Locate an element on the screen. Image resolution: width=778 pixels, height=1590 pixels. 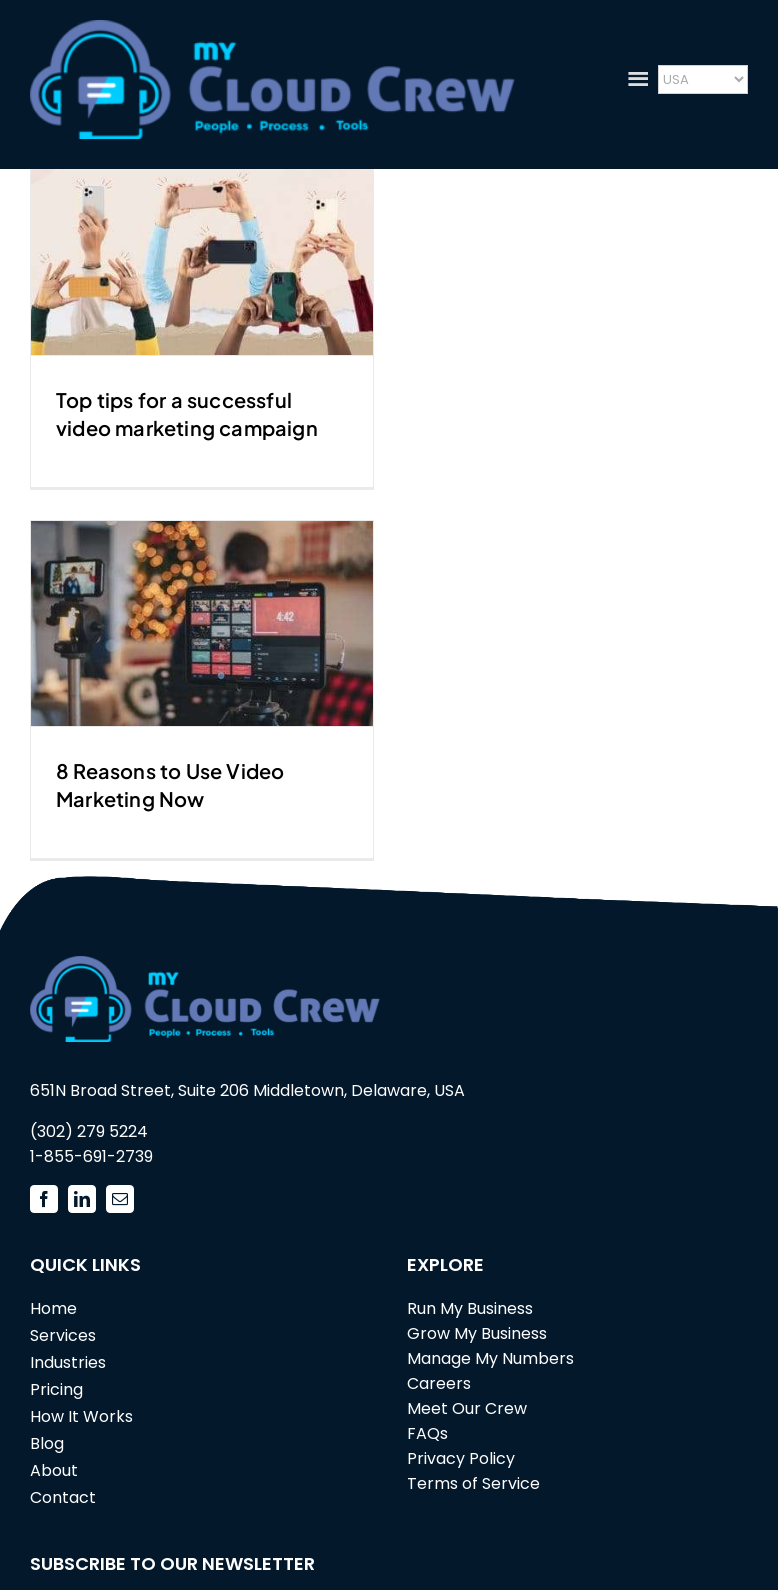
[linkedin] is located at coordinates (82, 1199).